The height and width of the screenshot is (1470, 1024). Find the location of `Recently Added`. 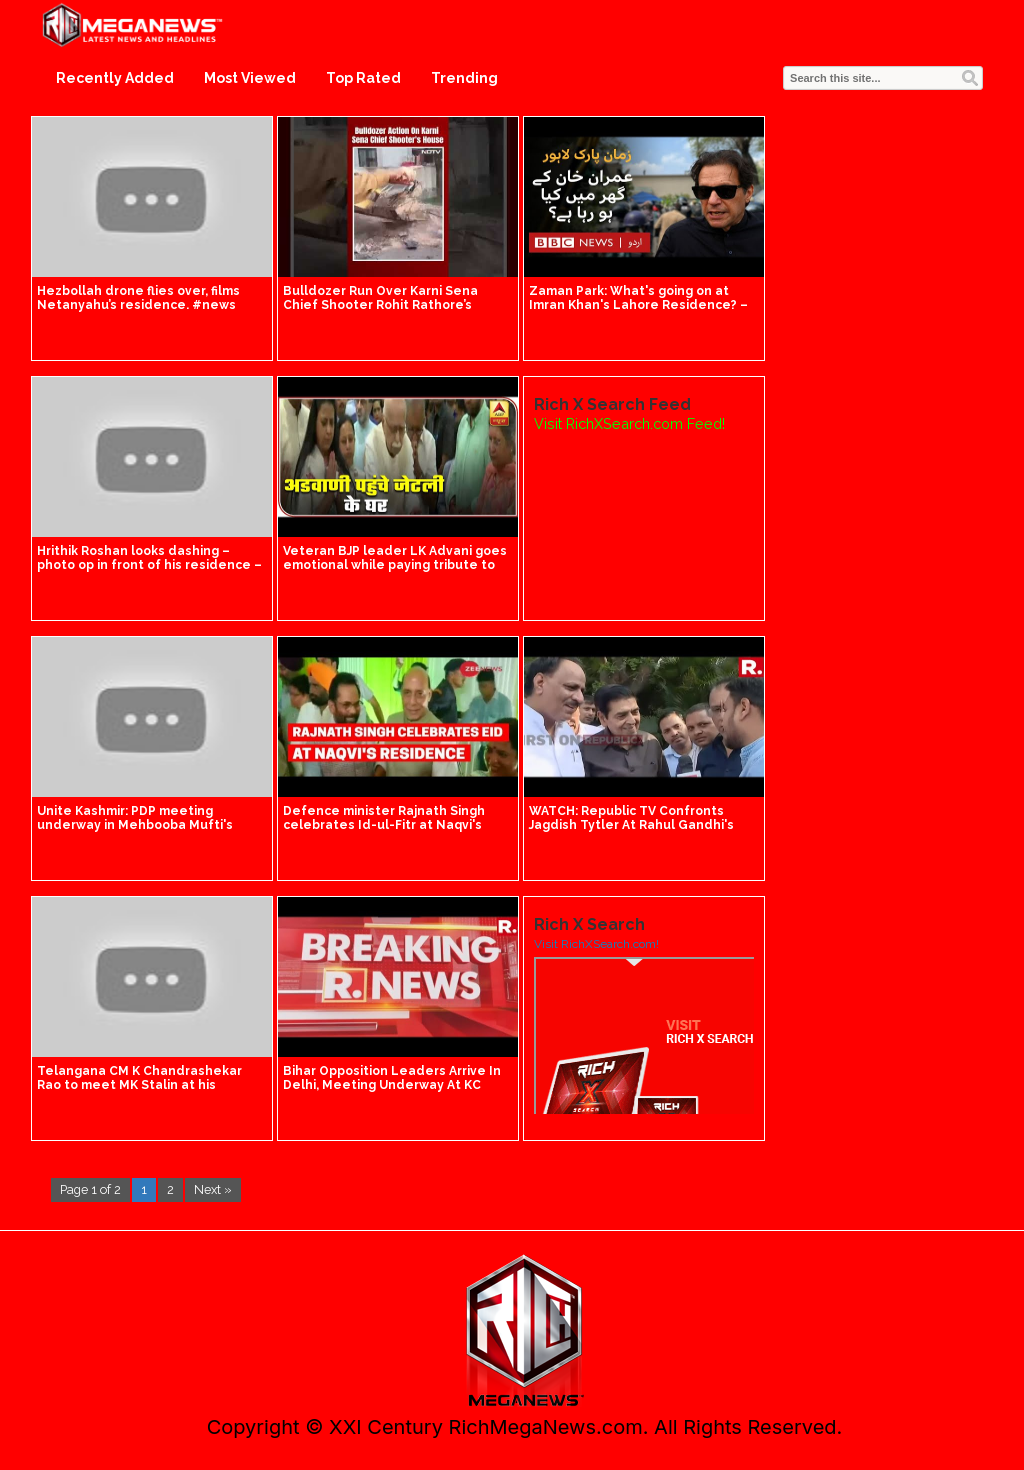

Recently Added is located at coordinates (115, 78).